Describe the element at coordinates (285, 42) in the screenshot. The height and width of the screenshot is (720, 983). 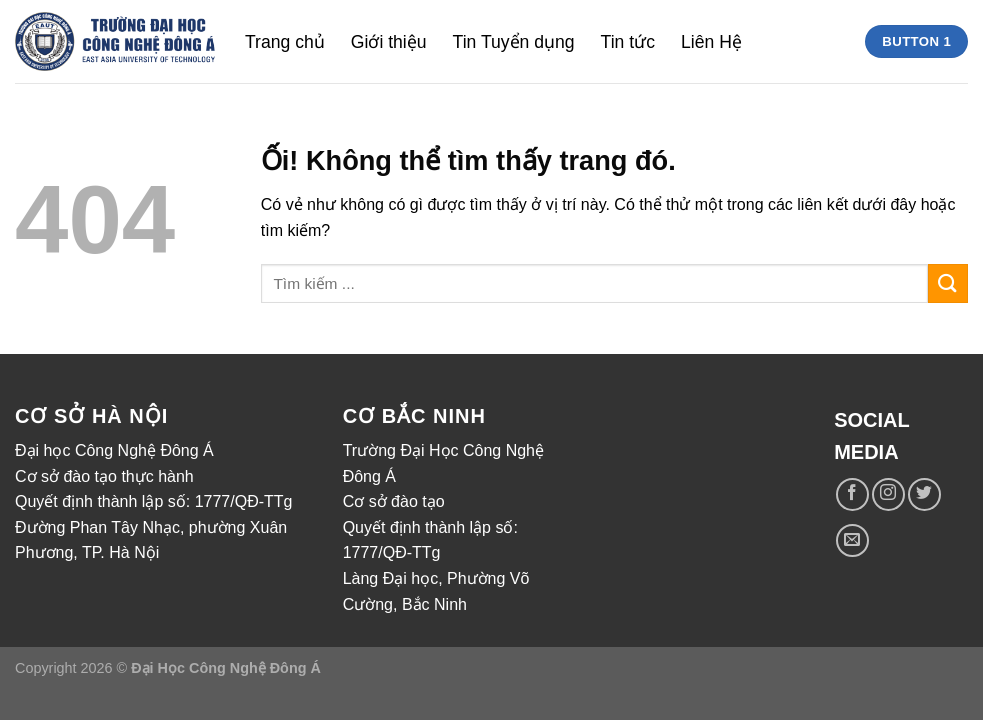
I see `Trang chủ` at that location.